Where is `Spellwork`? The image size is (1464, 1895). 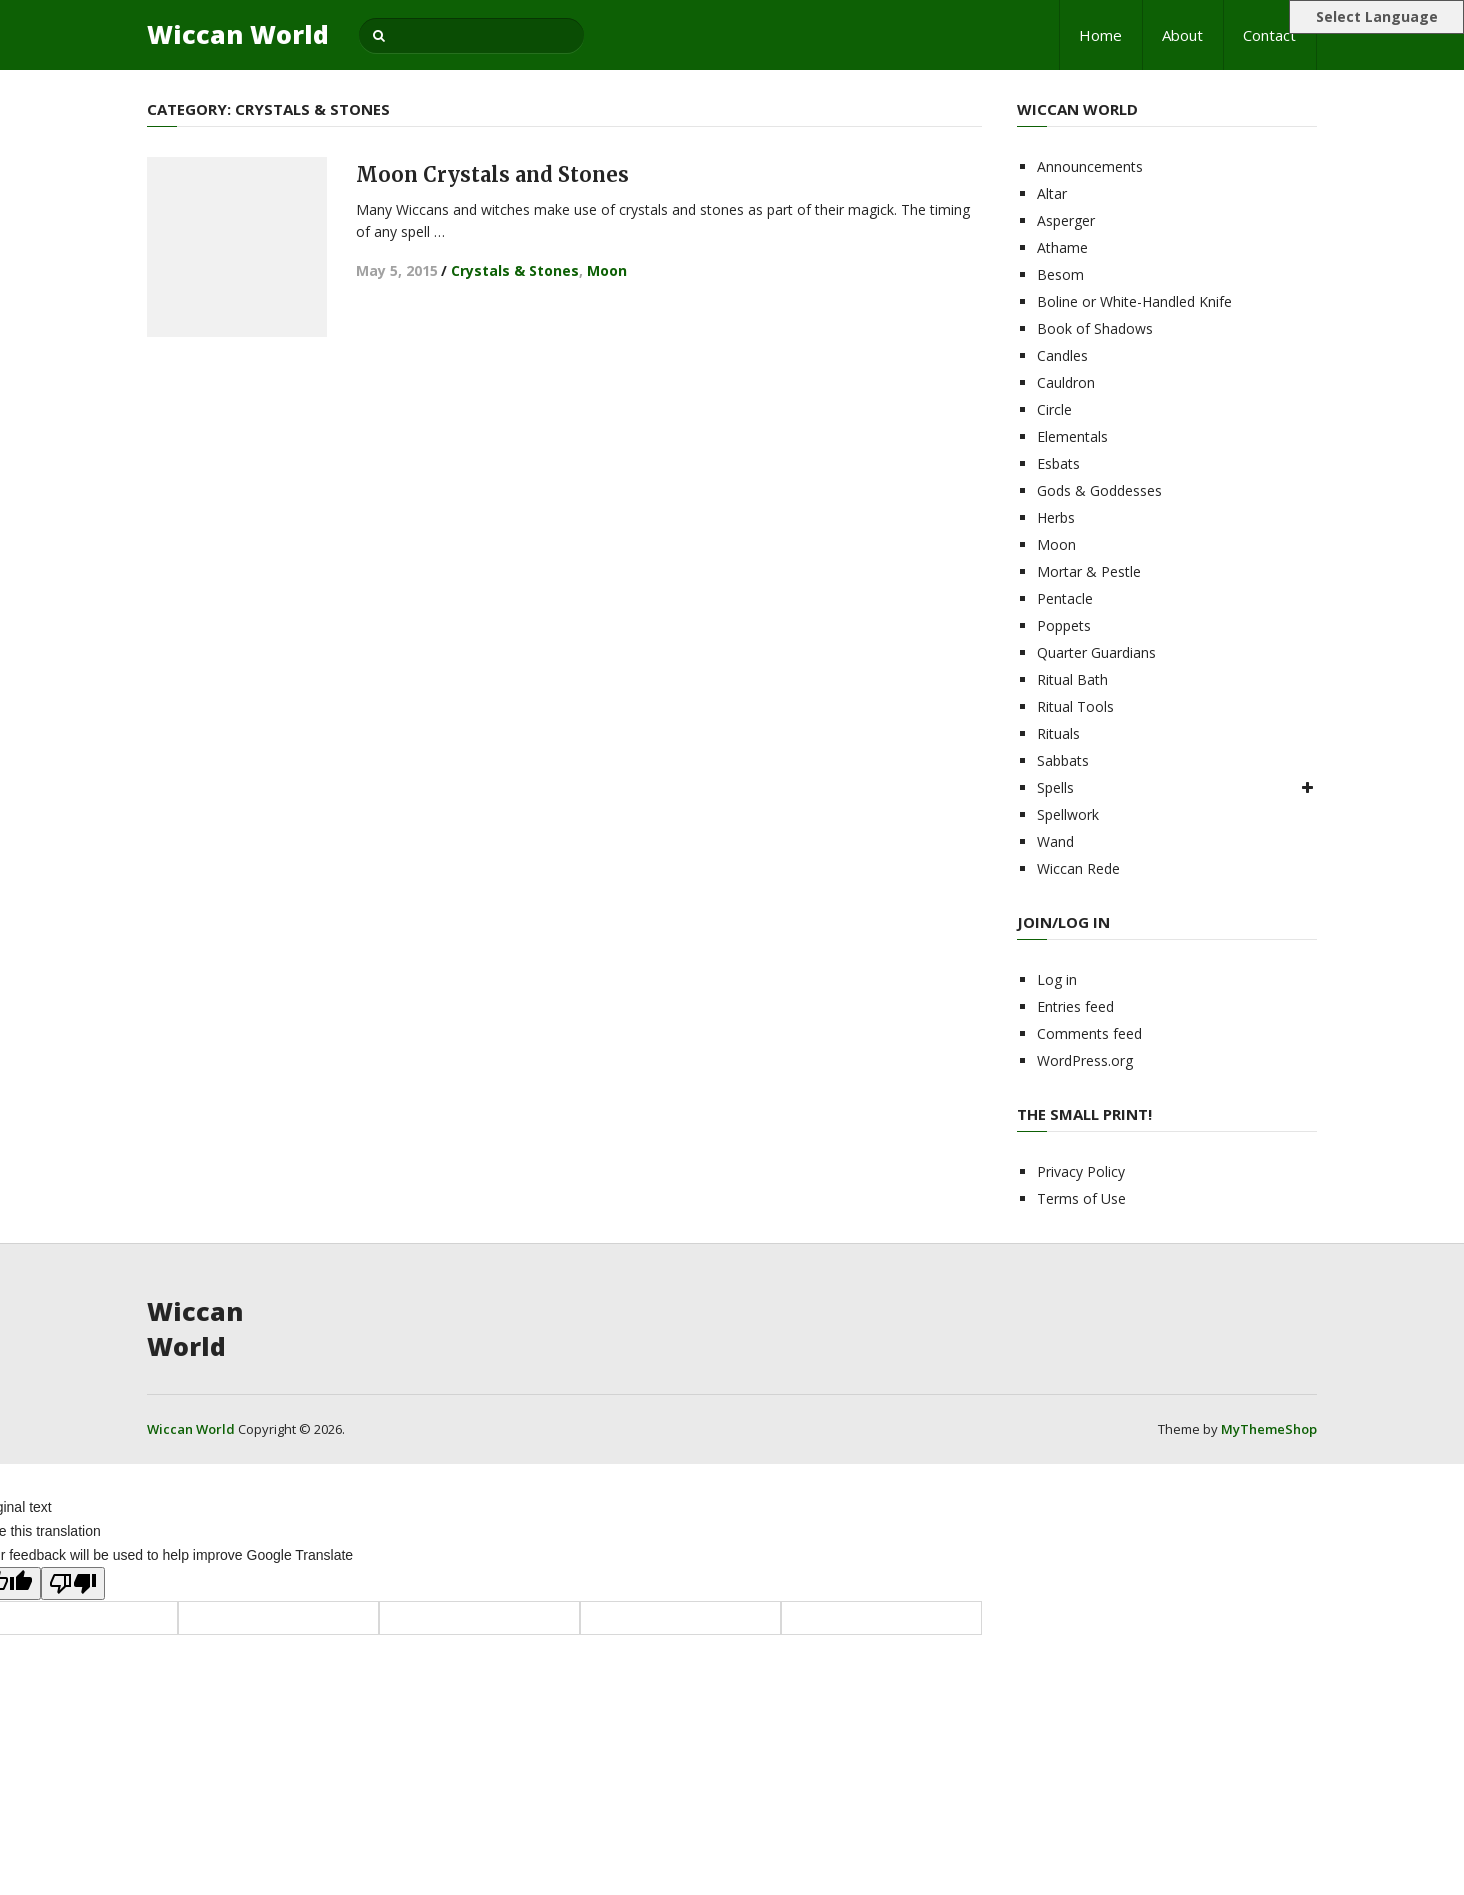
Spellwork is located at coordinates (1068, 814).